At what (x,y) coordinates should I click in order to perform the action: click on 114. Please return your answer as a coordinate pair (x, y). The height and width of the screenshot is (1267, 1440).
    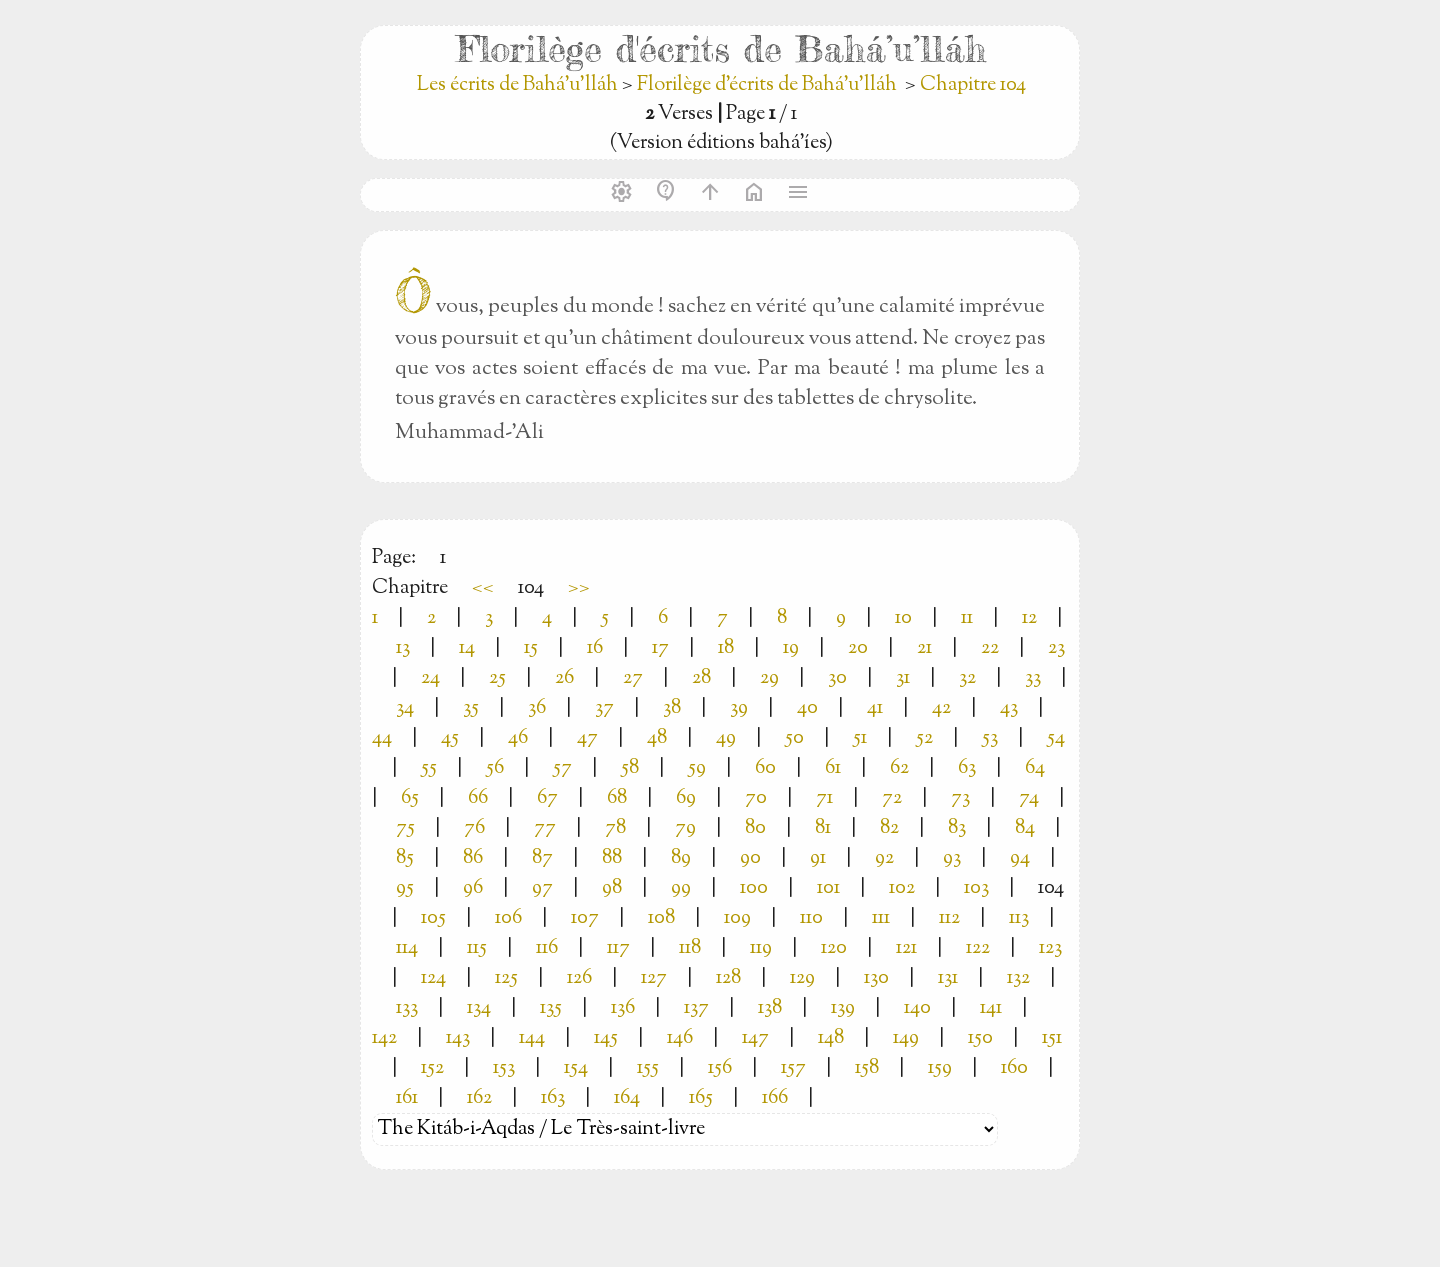
    Looking at the image, I should click on (407, 948).